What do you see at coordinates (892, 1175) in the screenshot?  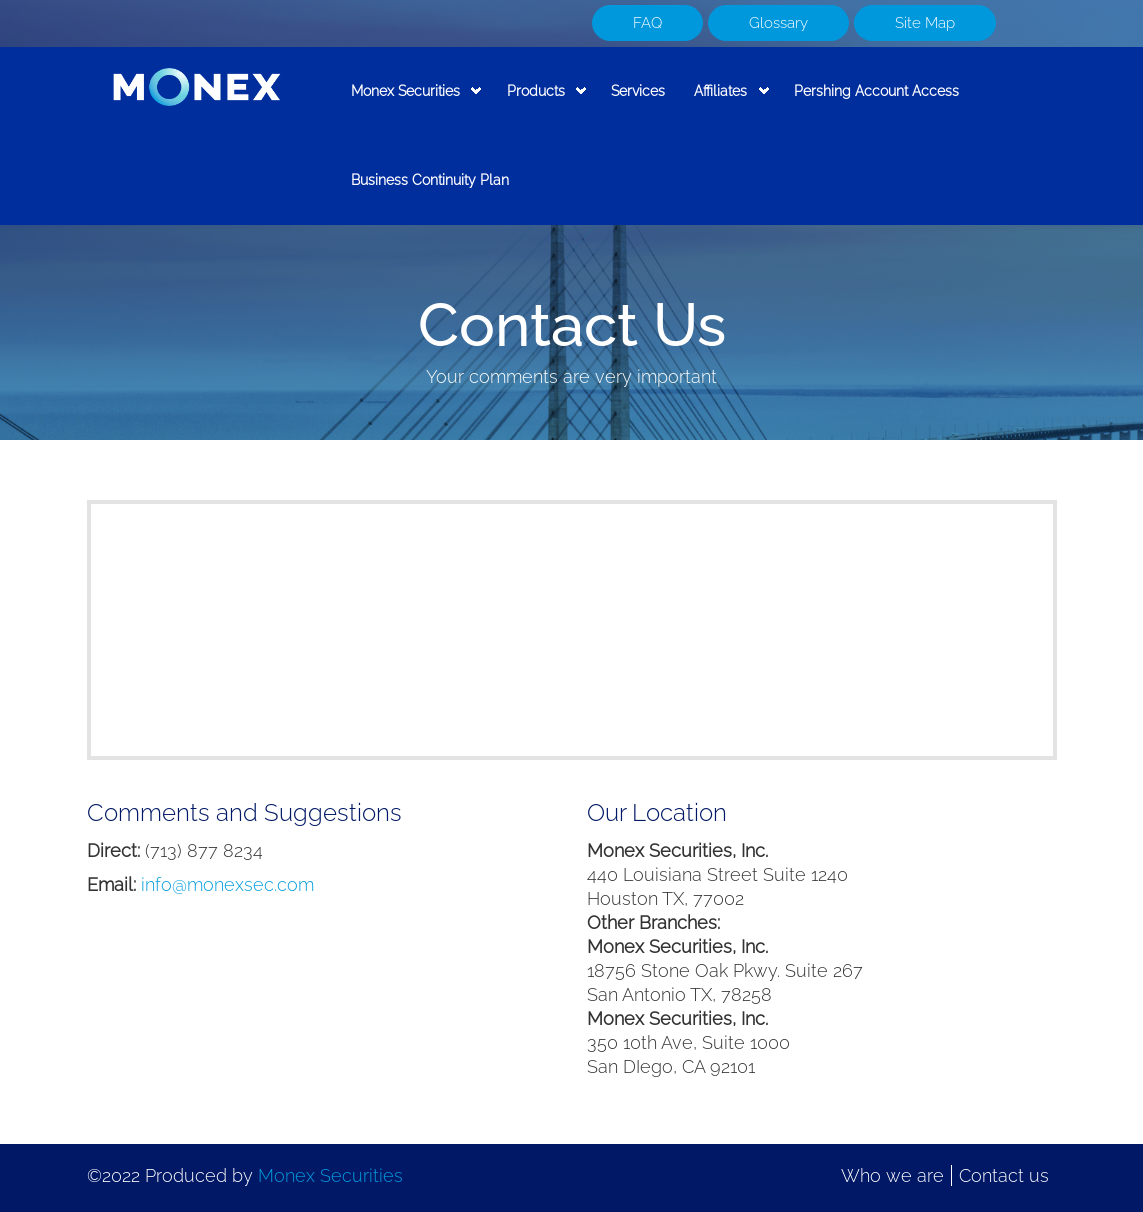 I see `Who we are` at bounding box center [892, 1175].